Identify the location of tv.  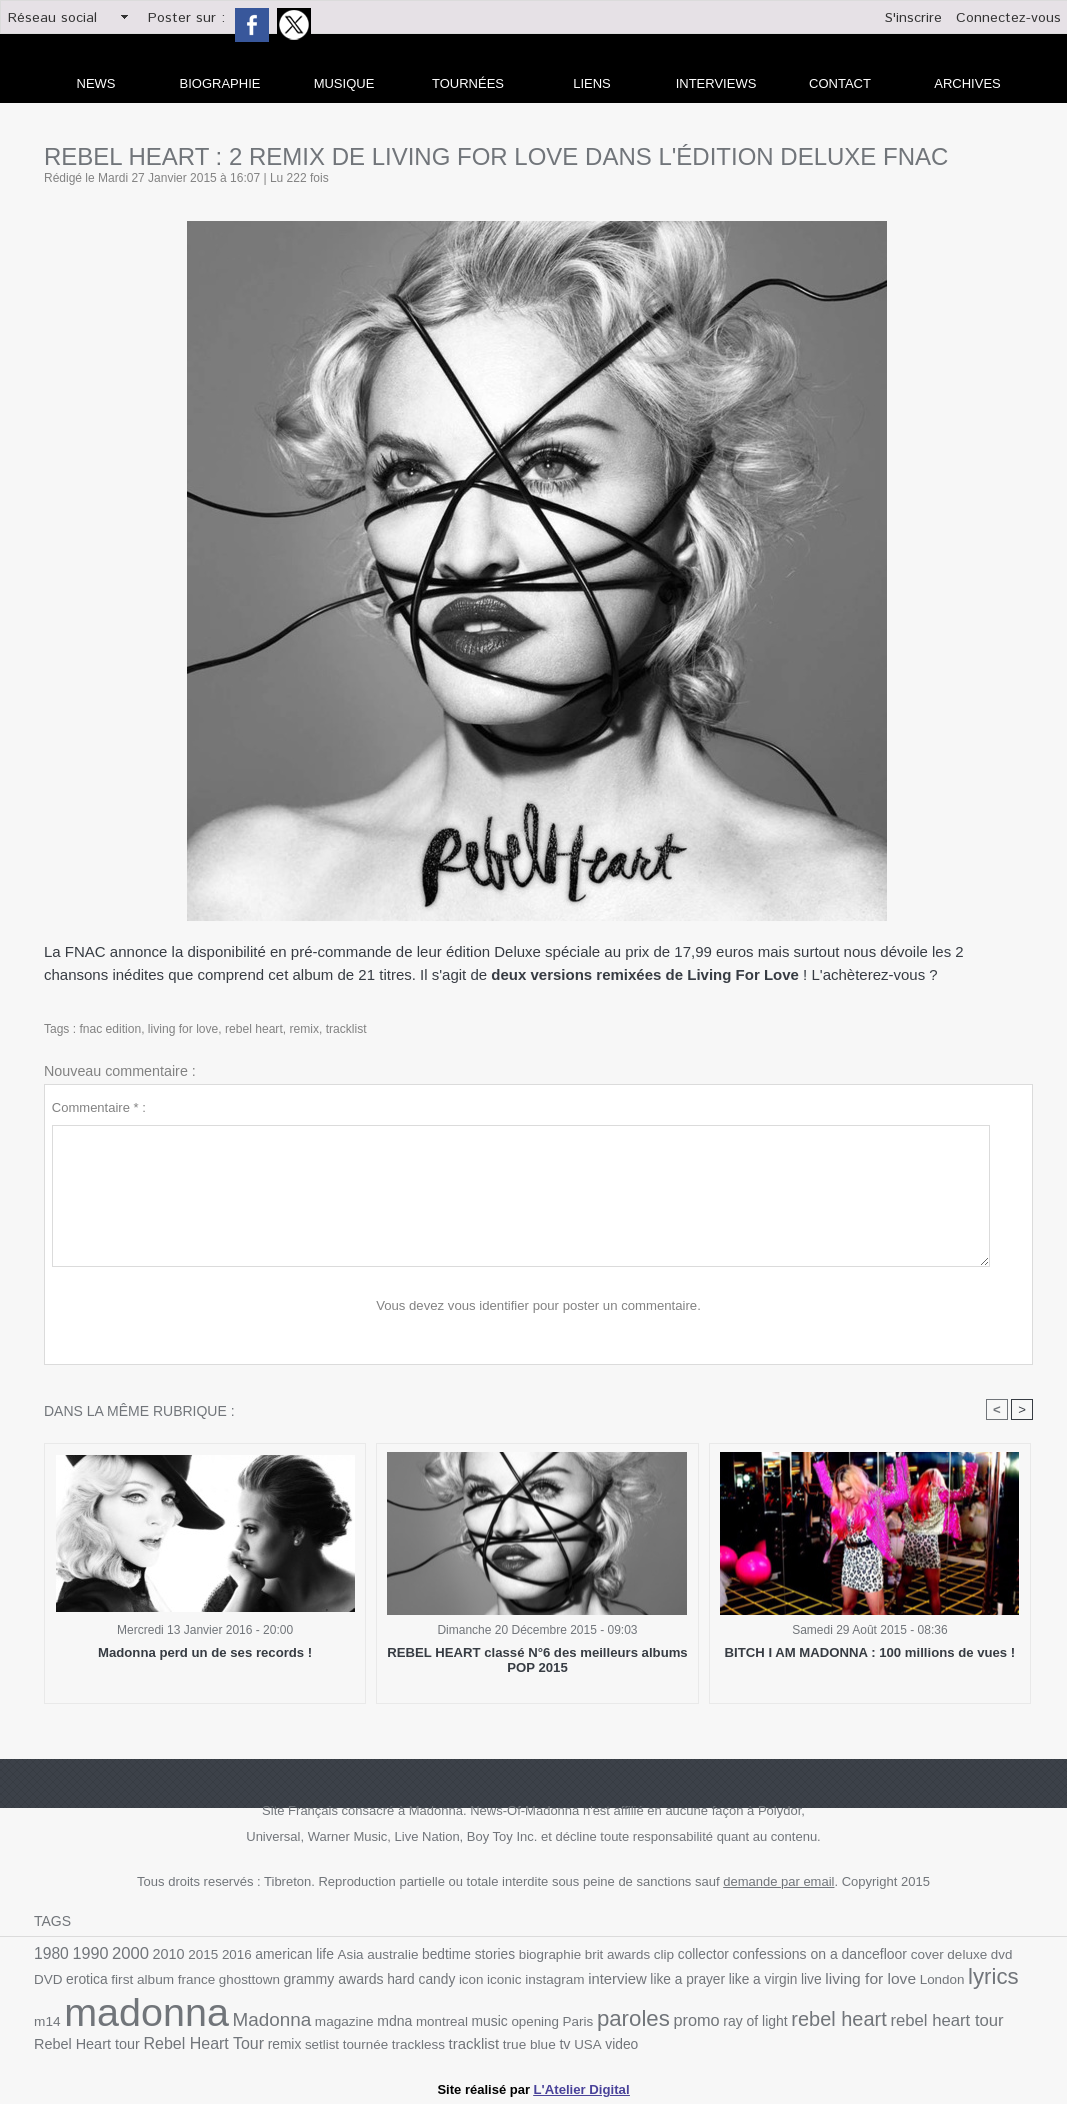
(517, 2042).